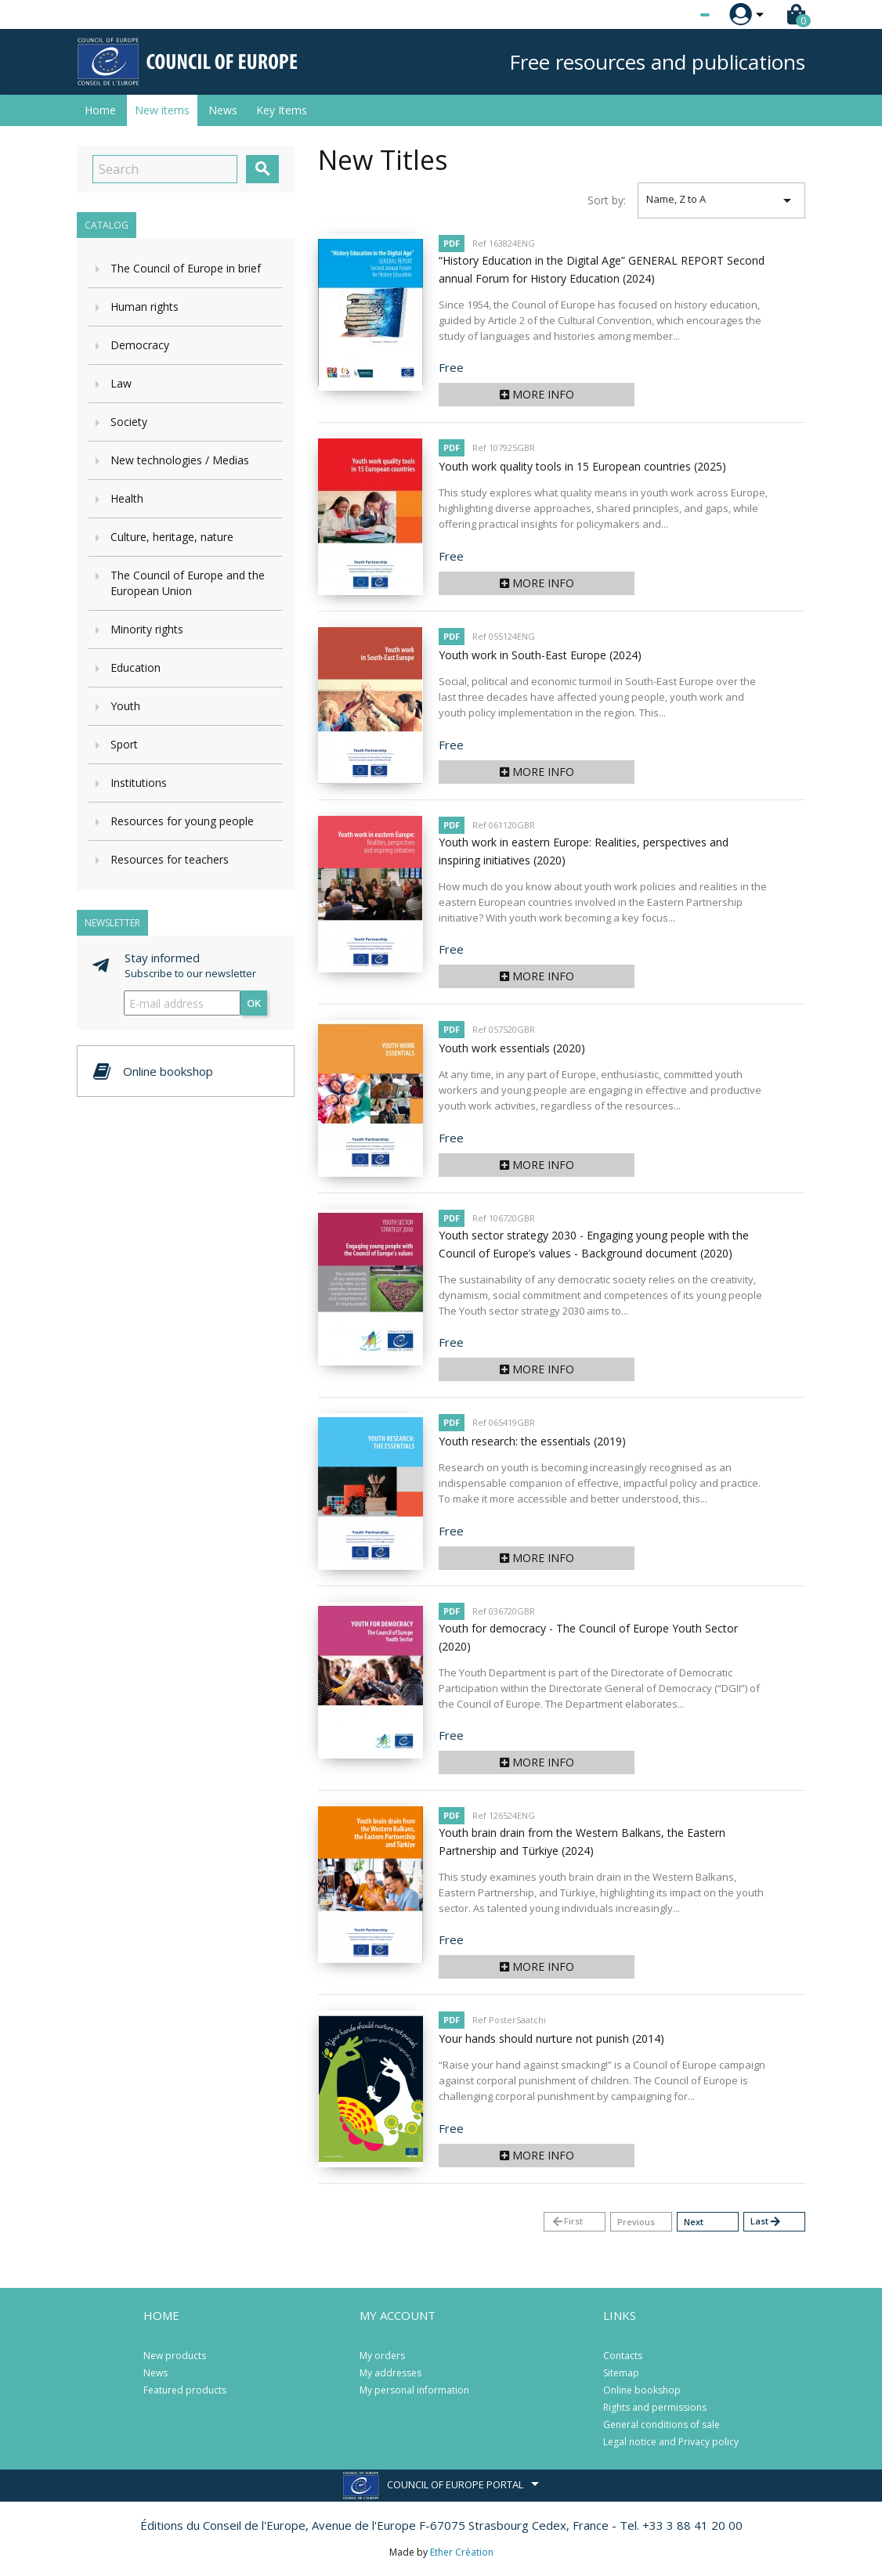 The height and width of the screenshot is (2576, 882). Describe the element at coordinates (126, 498) in the screenshot. I see `Health` at that location.